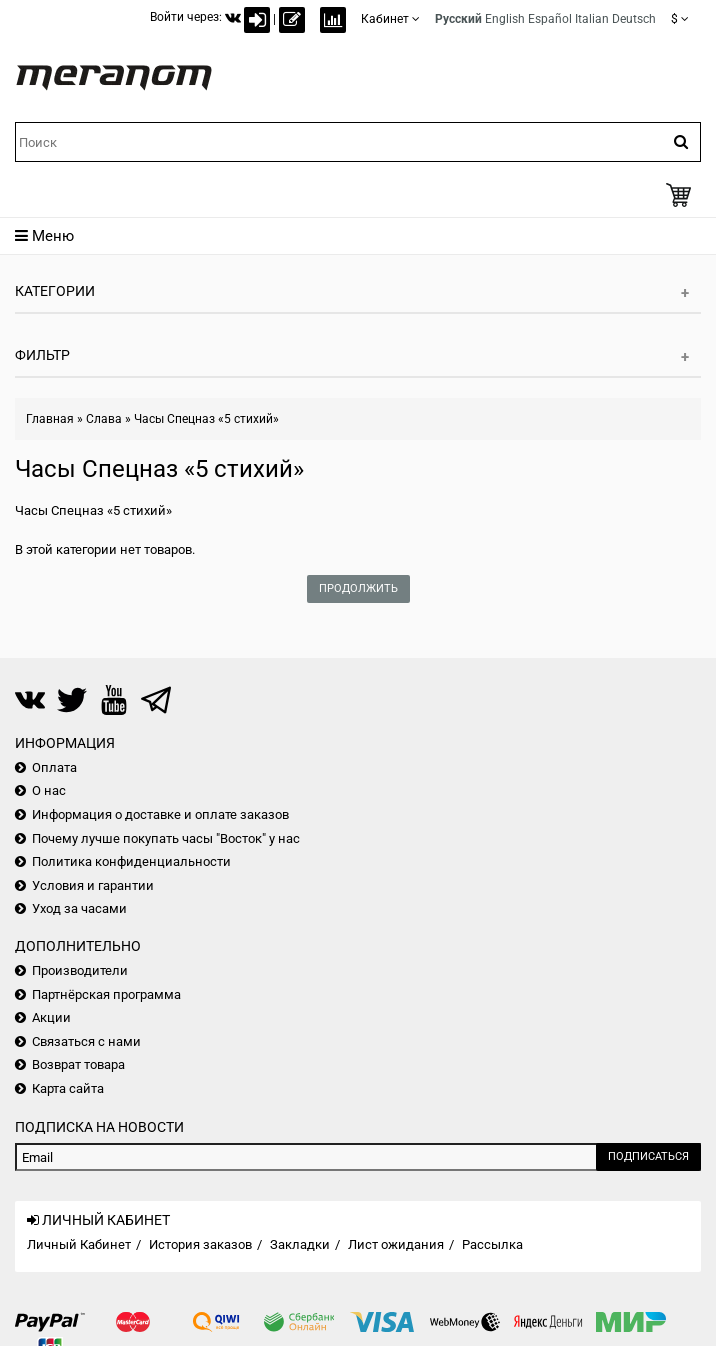 This screenshot has width=716, height=1346. What do you see at coordinates (358, 588) in the screenshot?
I see `Продолжить` at bounding box center [358, 588].